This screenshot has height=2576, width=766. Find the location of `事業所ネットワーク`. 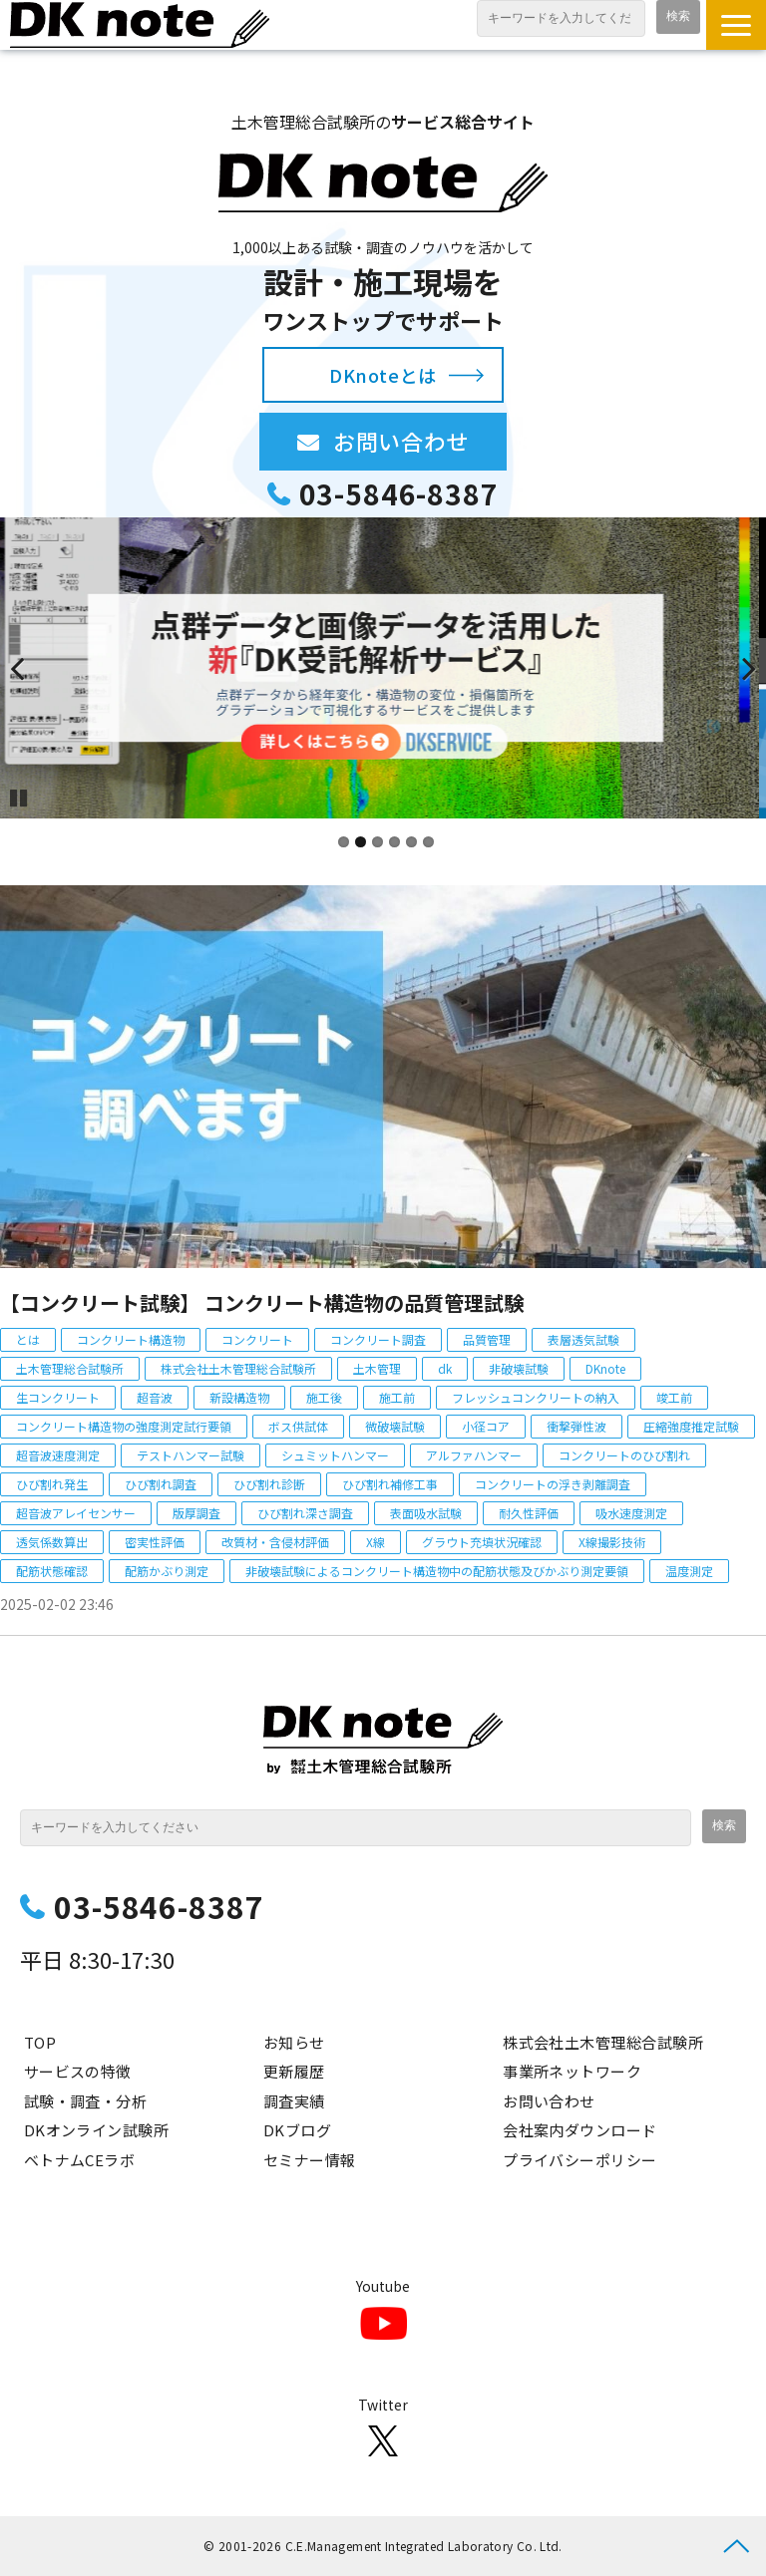

事業所ネットワーク is located at coordinates (572, 2071).